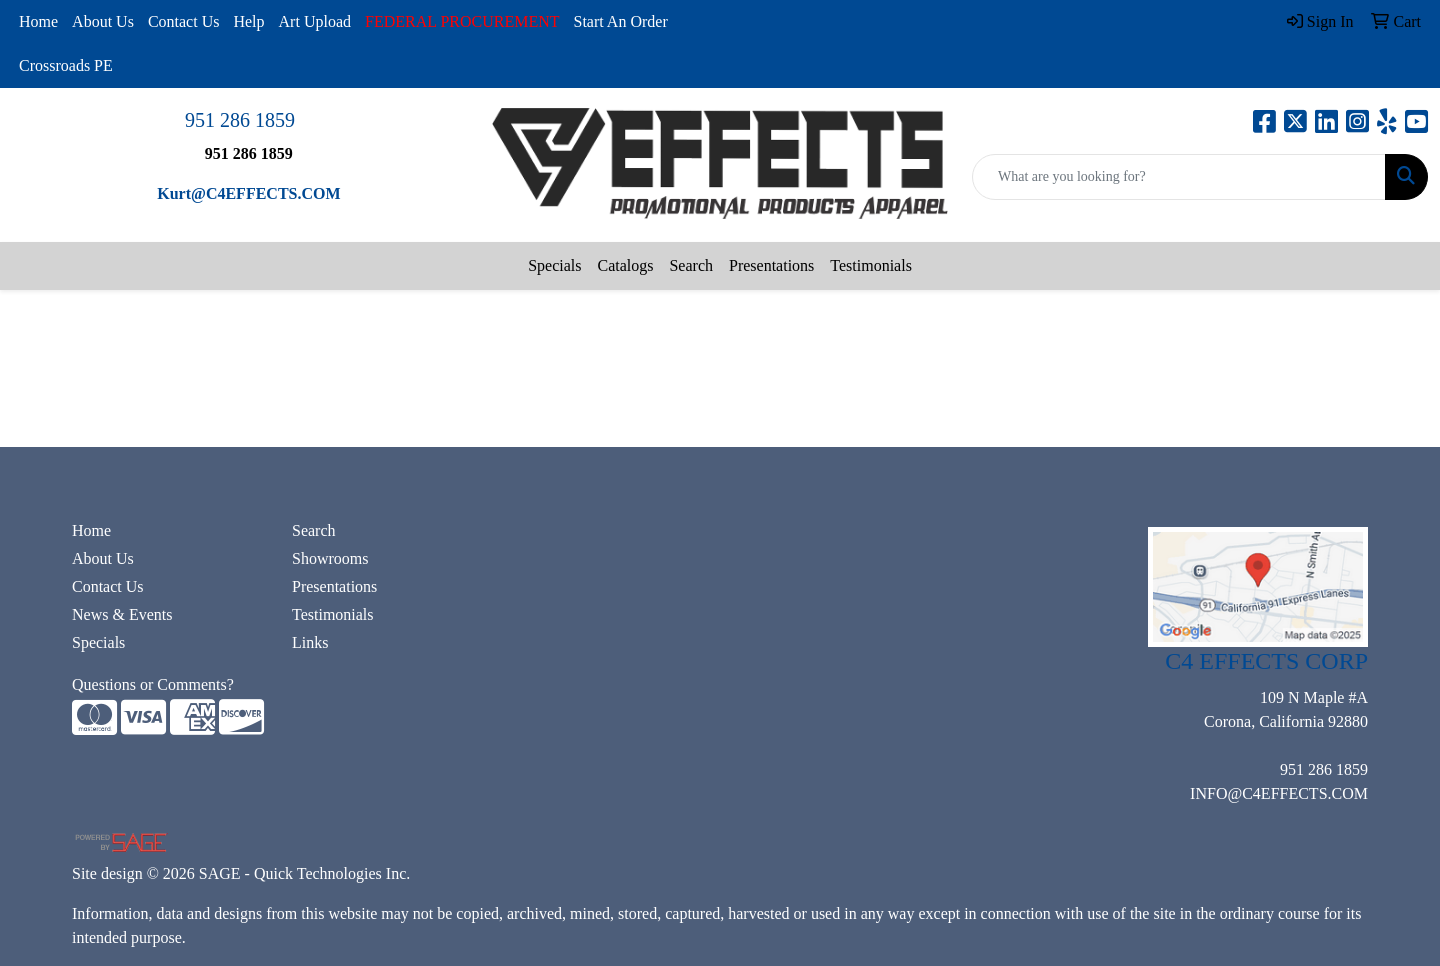 The height and width of the screenshot is (966, 1440). Describe the element at coordinates (184, 21) in the screenshot. I see `Contact Us` at that location.